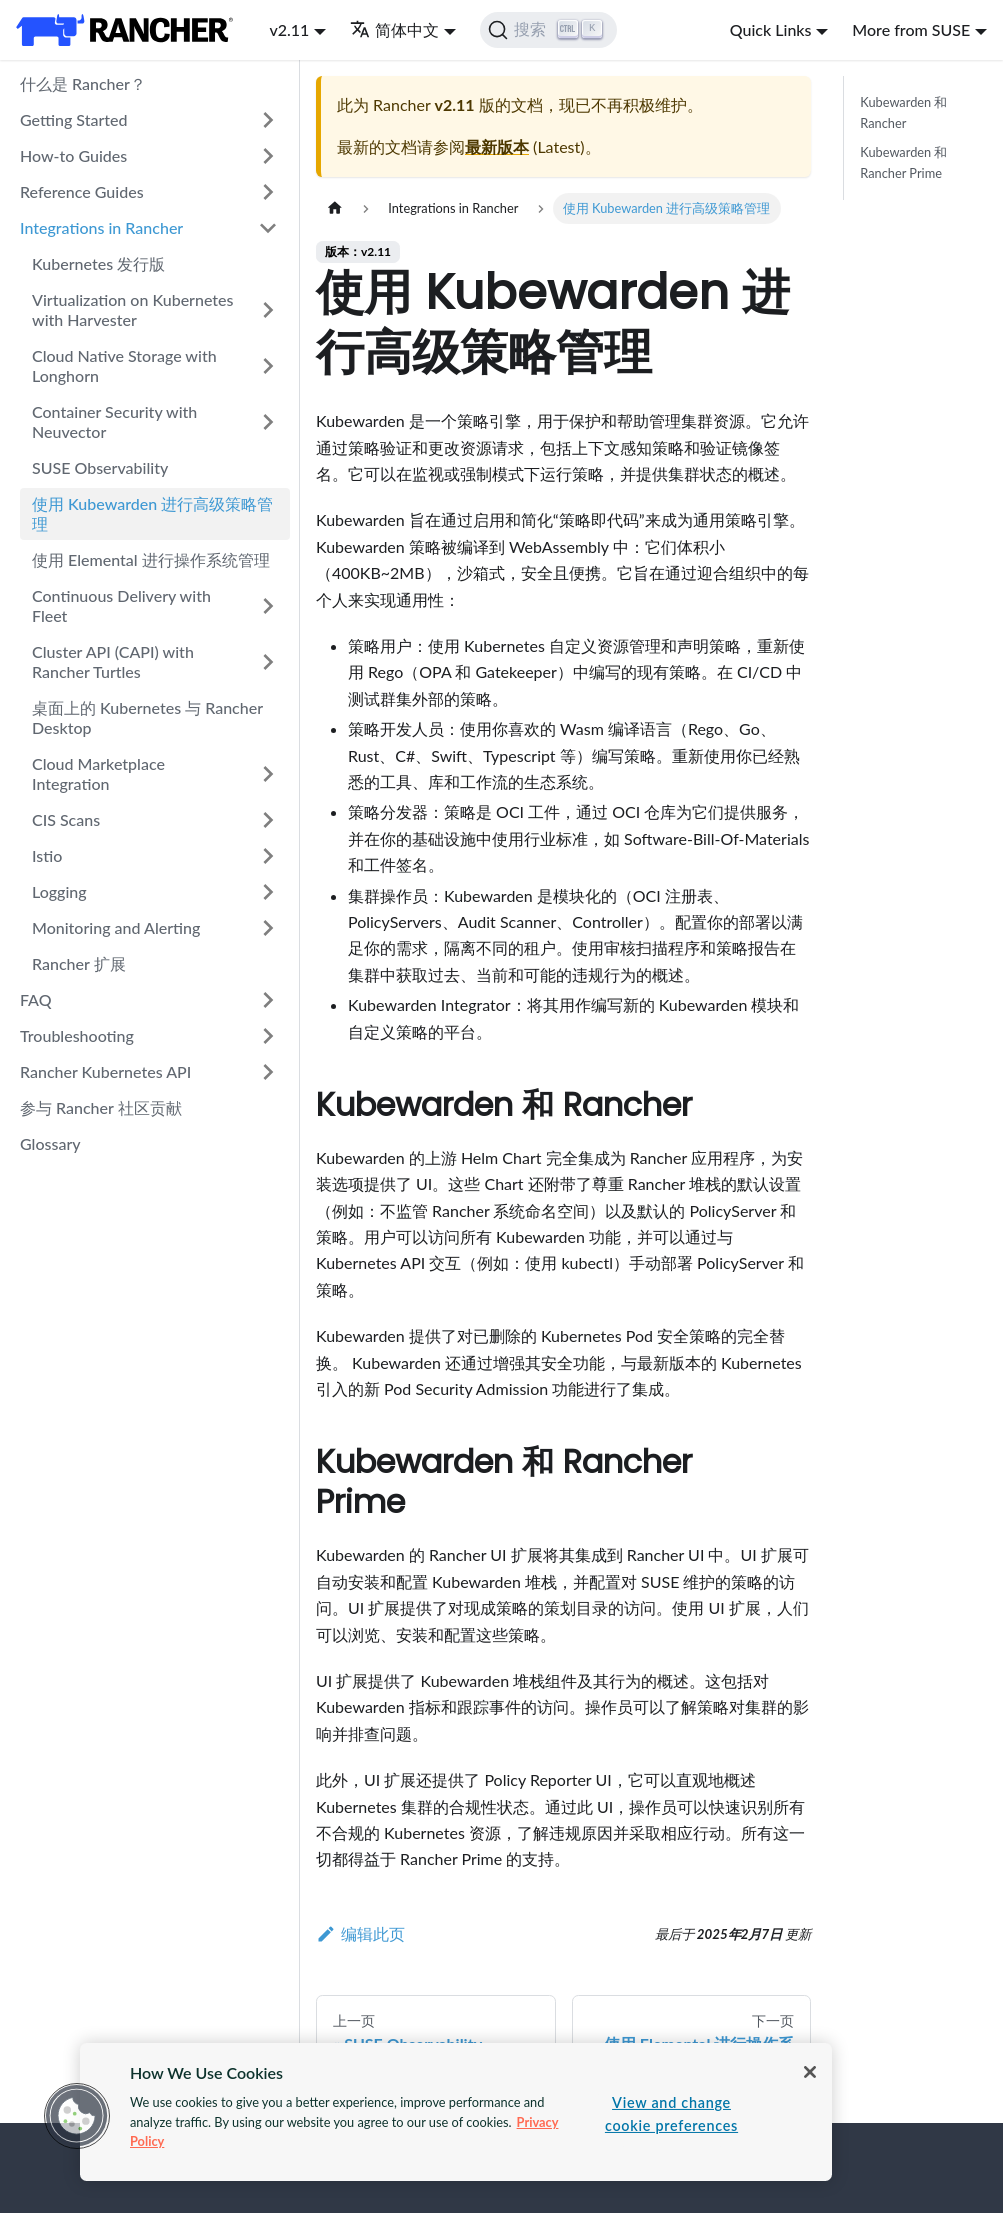 The width and height of the screenshot is (1003, 2213). Describe the element at coordinates (59, 891) in the screenshot. I see `Logging` at that location.